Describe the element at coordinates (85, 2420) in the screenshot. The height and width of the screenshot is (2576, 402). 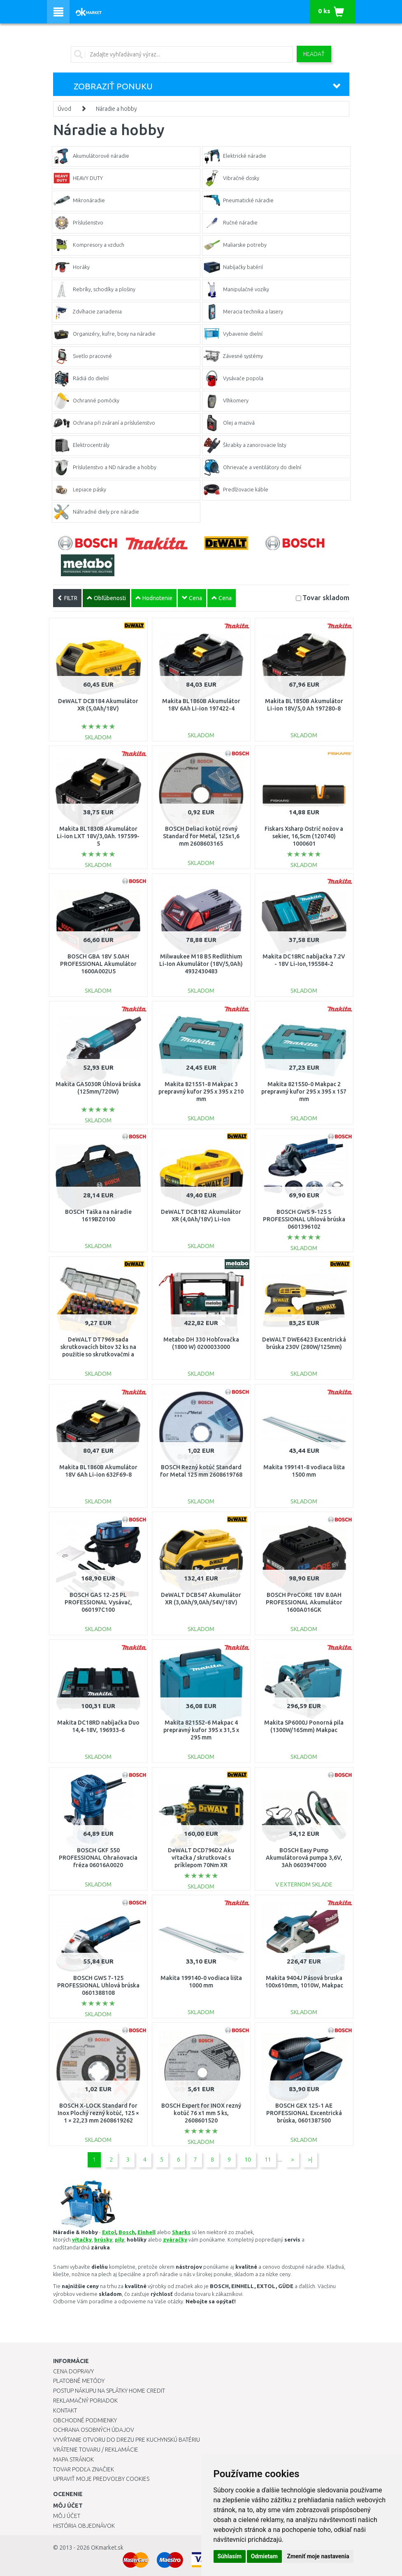
I see `Obchodné podmienky` at that location.